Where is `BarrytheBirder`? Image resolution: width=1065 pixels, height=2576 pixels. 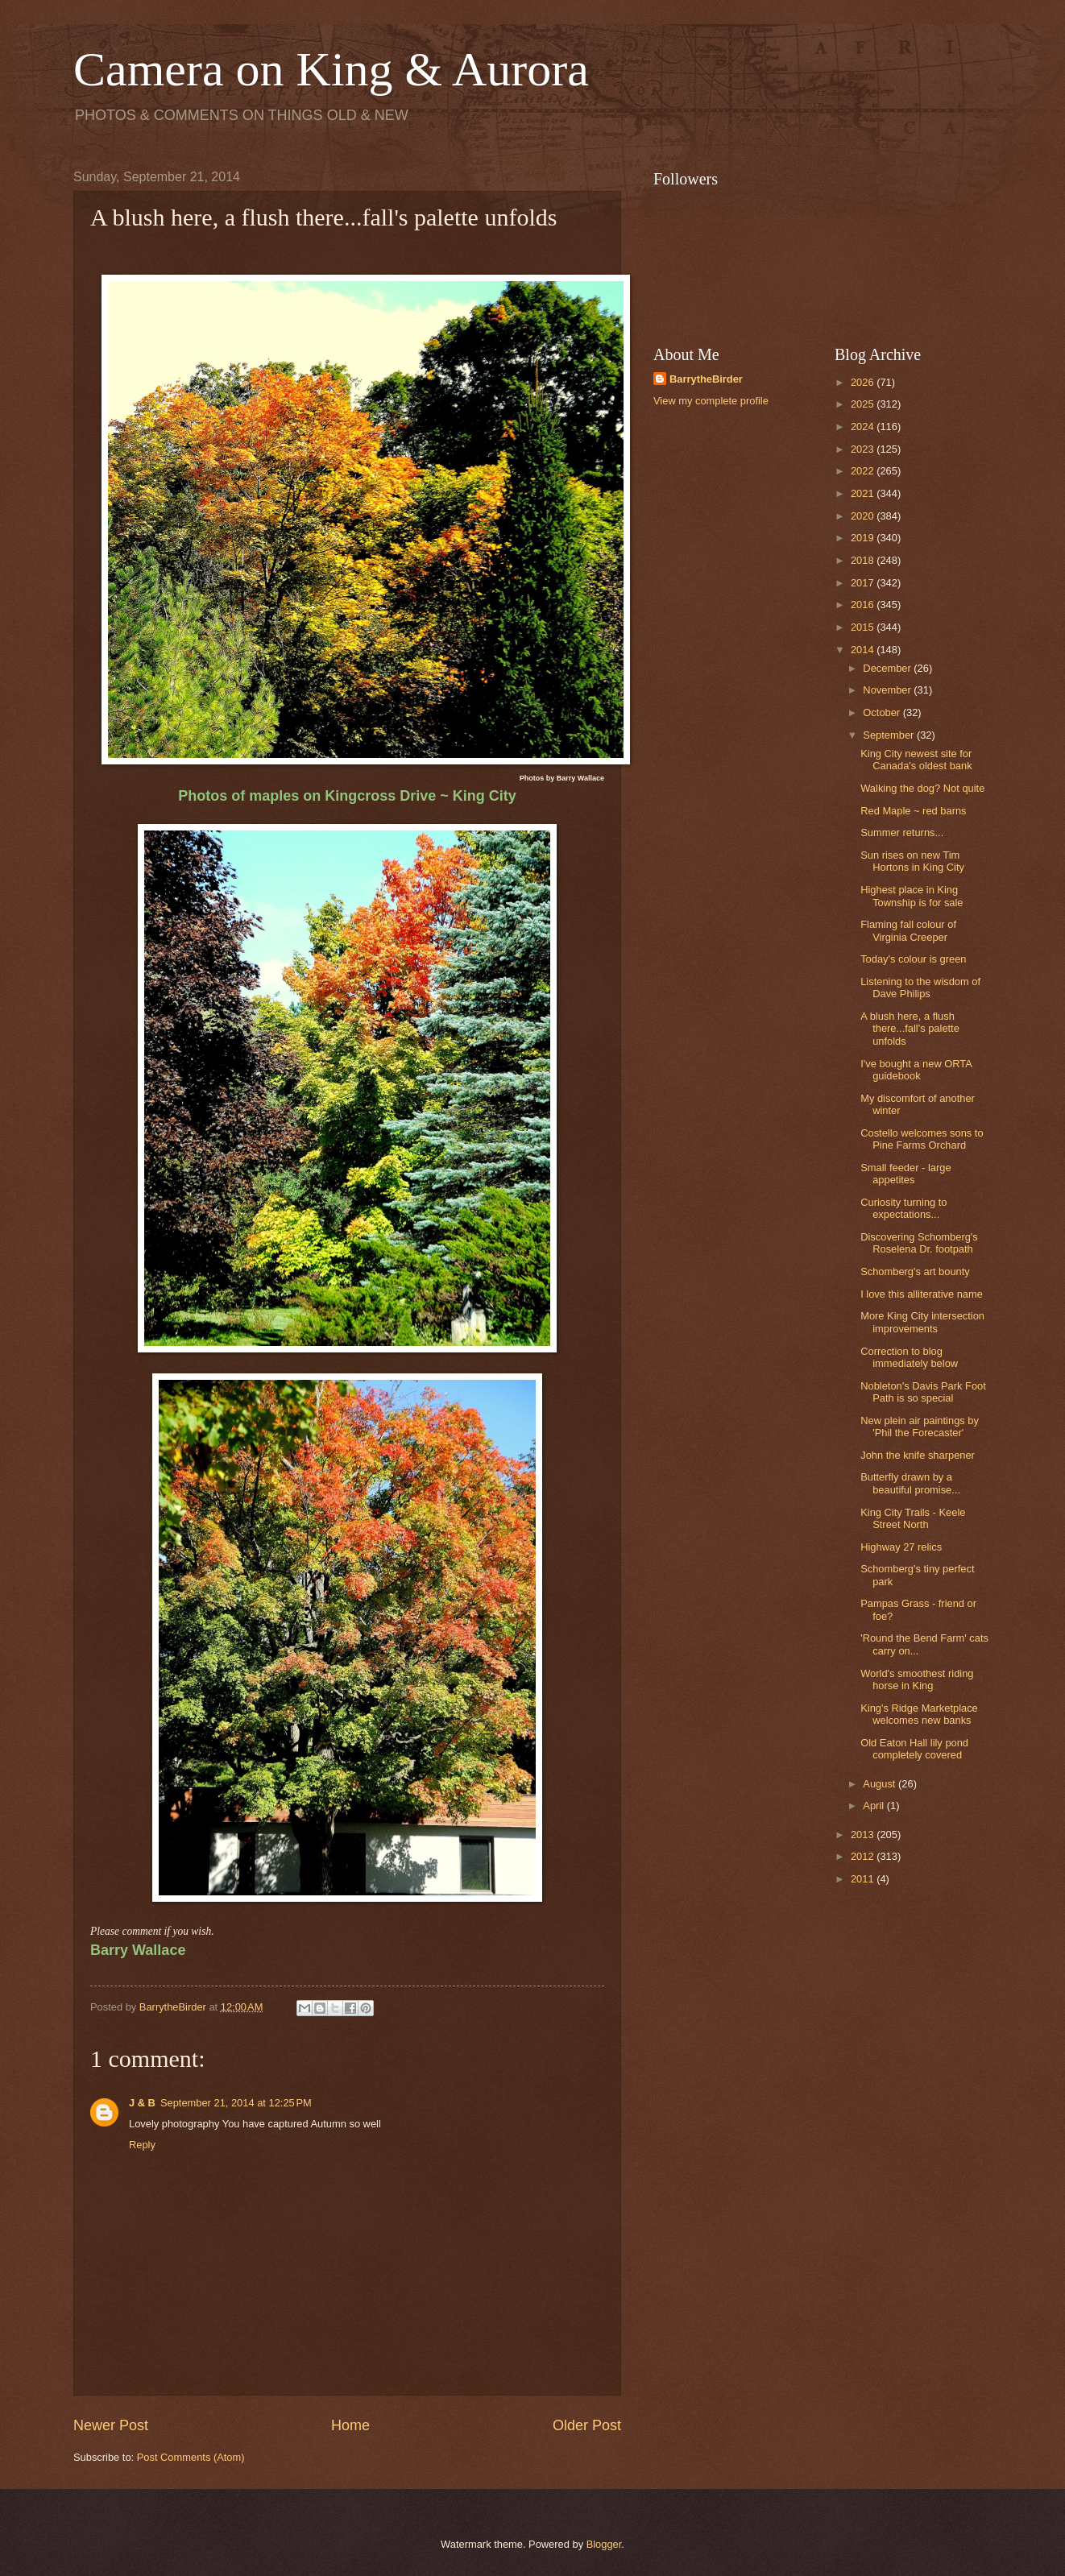
BarrytheBirder is located at coordinates (706, 379).